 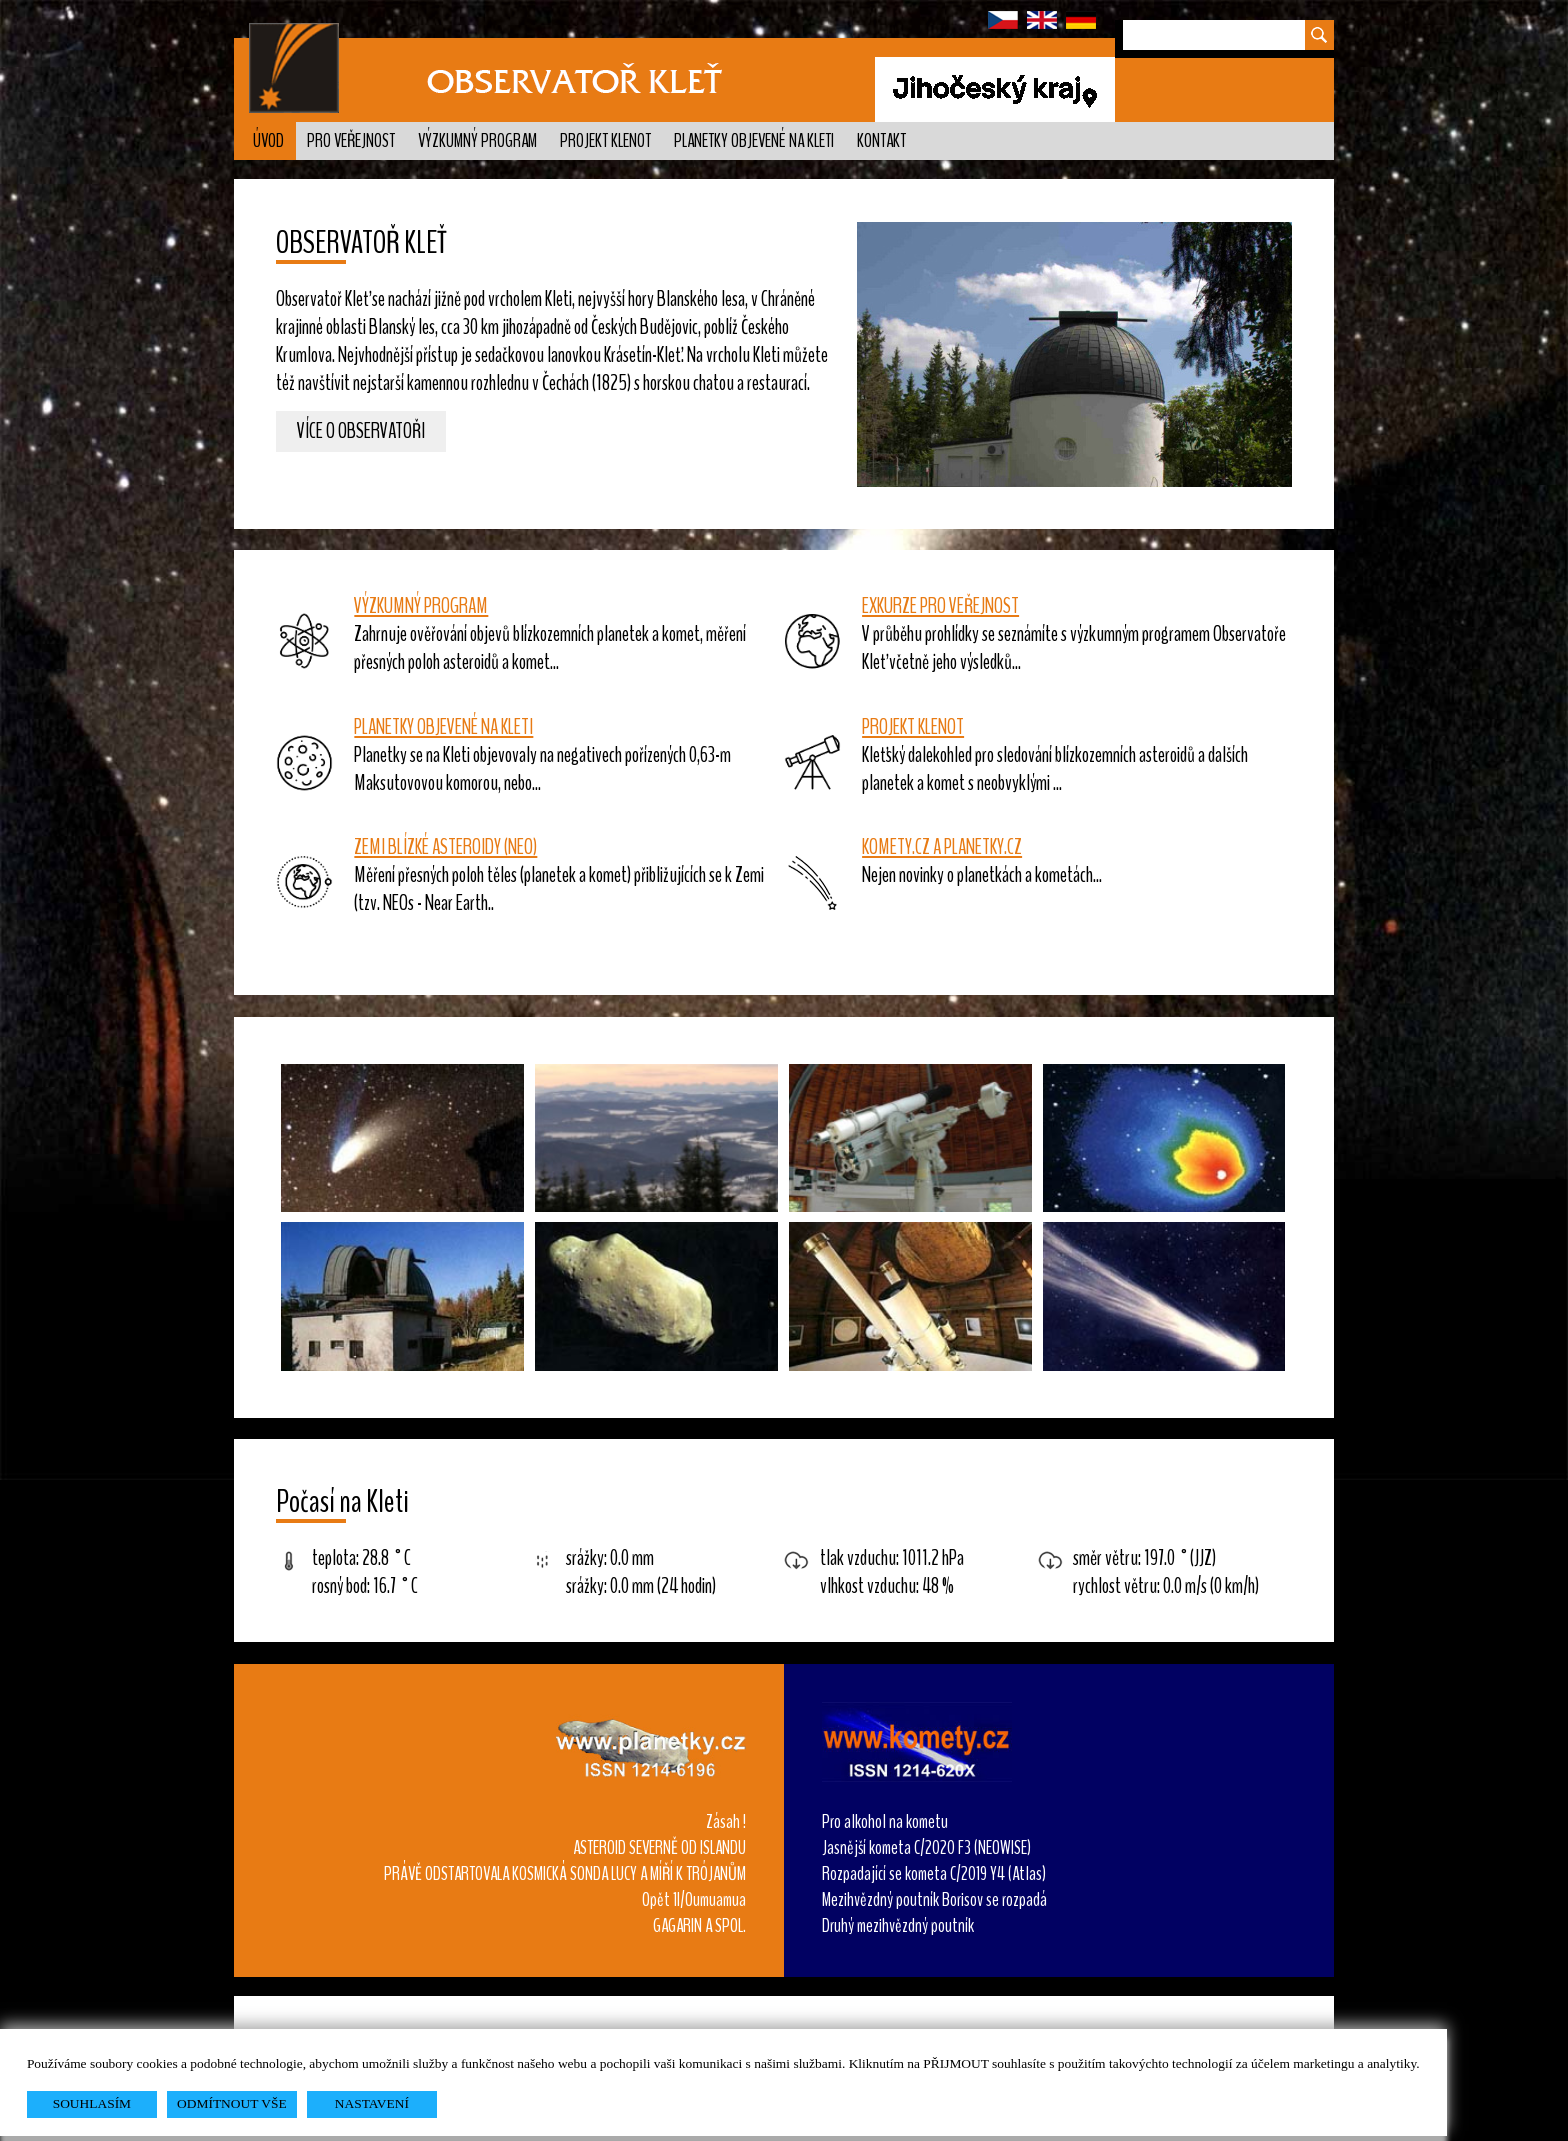 I want to click on Projekt KLENOT, so click(x=605, y=141).